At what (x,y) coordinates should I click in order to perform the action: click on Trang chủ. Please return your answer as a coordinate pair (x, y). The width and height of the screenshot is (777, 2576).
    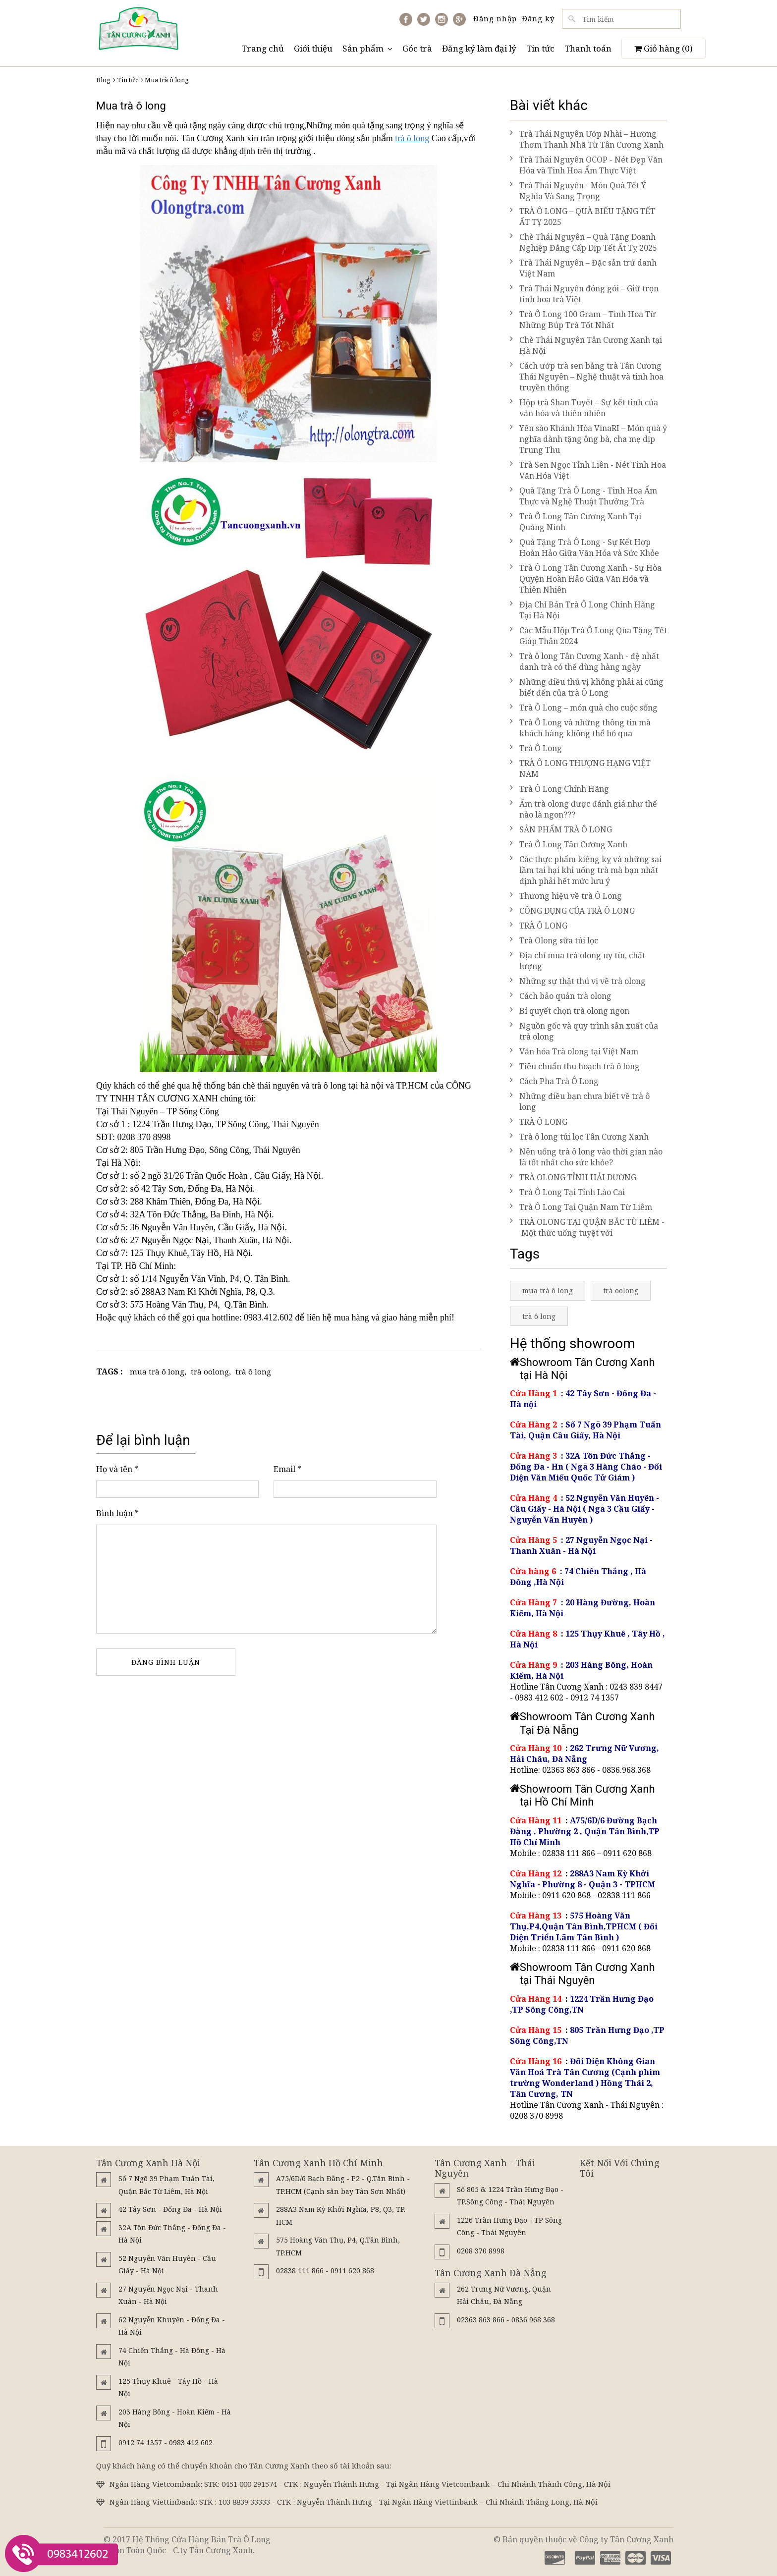
    Looking at the image, I should click on (262, 48).